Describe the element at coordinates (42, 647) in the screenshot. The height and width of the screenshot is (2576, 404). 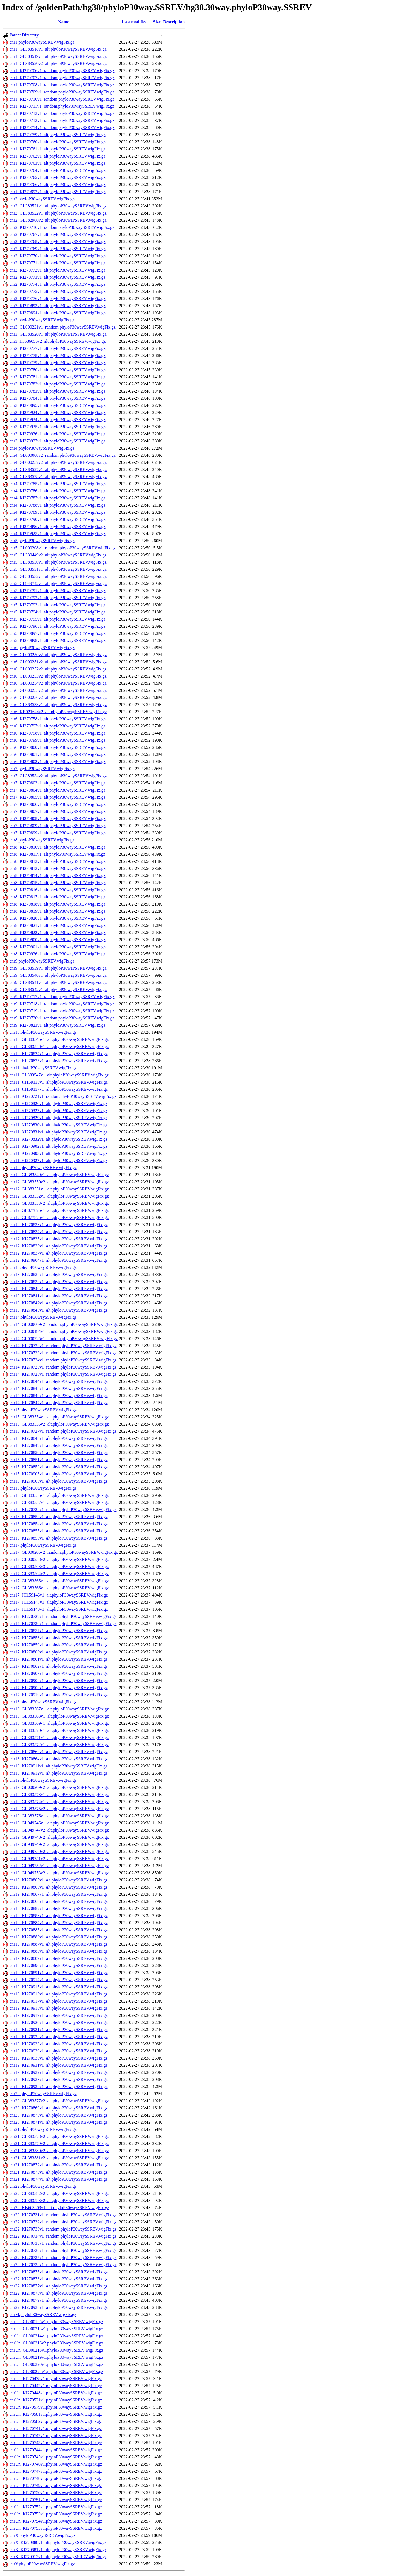
I see `chr6.phyloP30waySSREV.wigFix.gz` at that location.